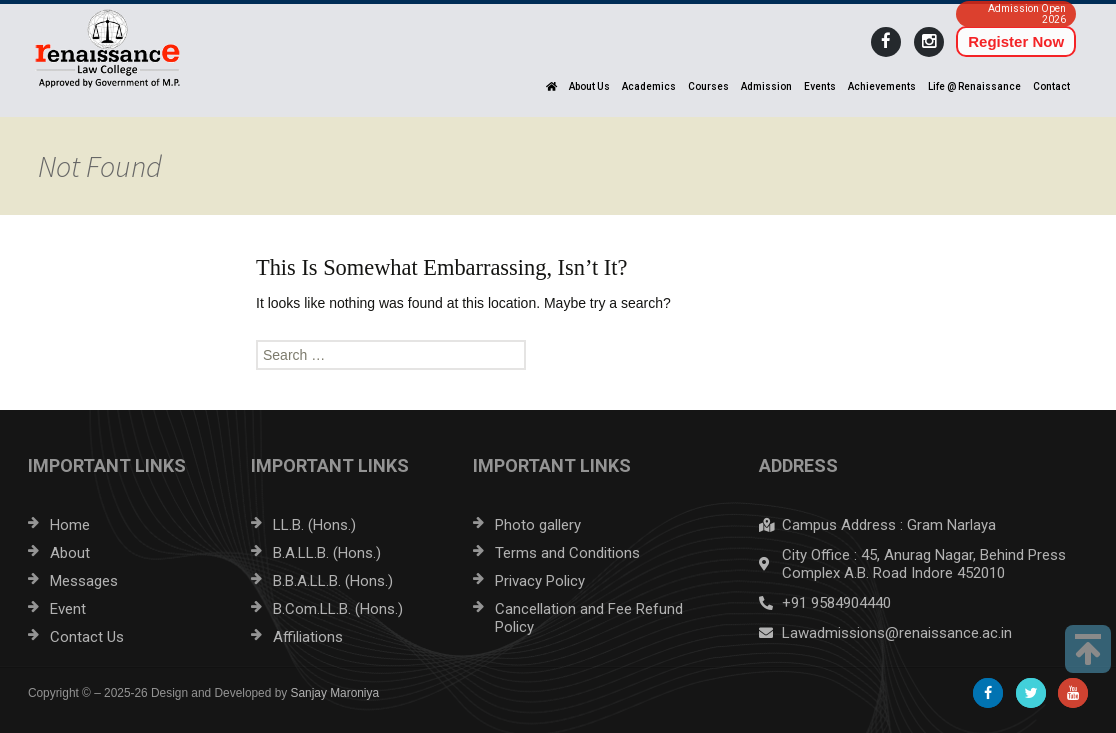 The image size is (1116, 733). Describe the element at coordinates (333, 581) in the screenshot. I see `B.B.A.LL.B. (Hons.)` at that location.